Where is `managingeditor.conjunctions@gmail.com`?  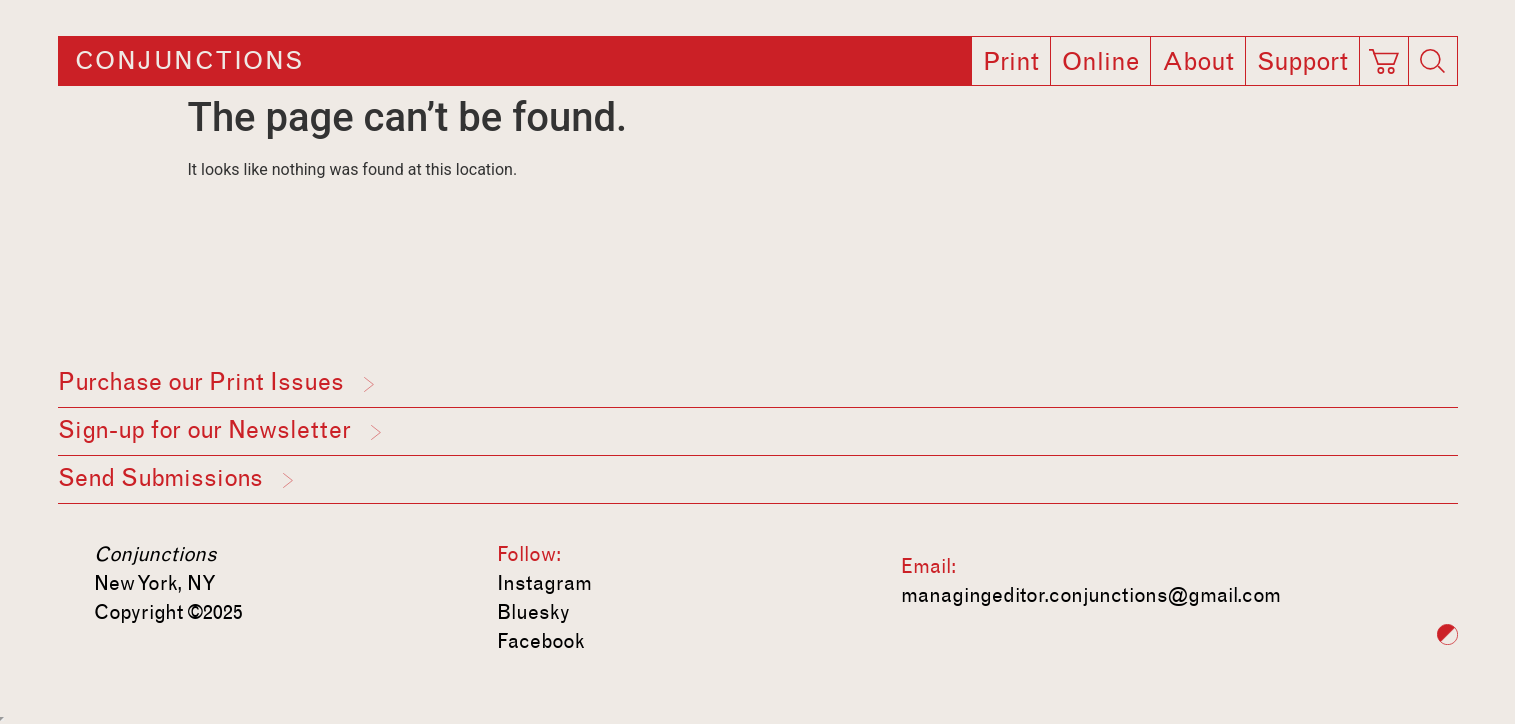
managingeditor.conjunctions@gmail.com is located at coordinates (1091, 595).